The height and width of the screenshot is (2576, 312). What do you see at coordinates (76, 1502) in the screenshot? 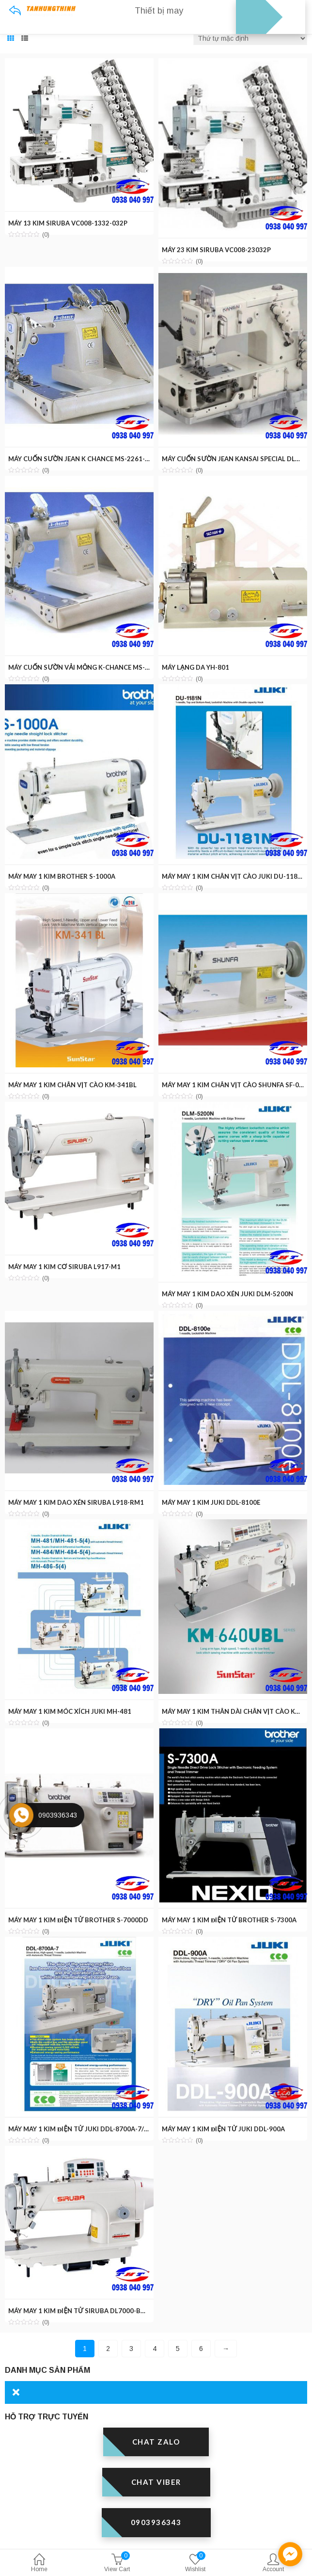
I see `MÁY MAY 1 KIM DAO XÉN SIRUBA L918-RM1` at bounding box center [76, 1502].